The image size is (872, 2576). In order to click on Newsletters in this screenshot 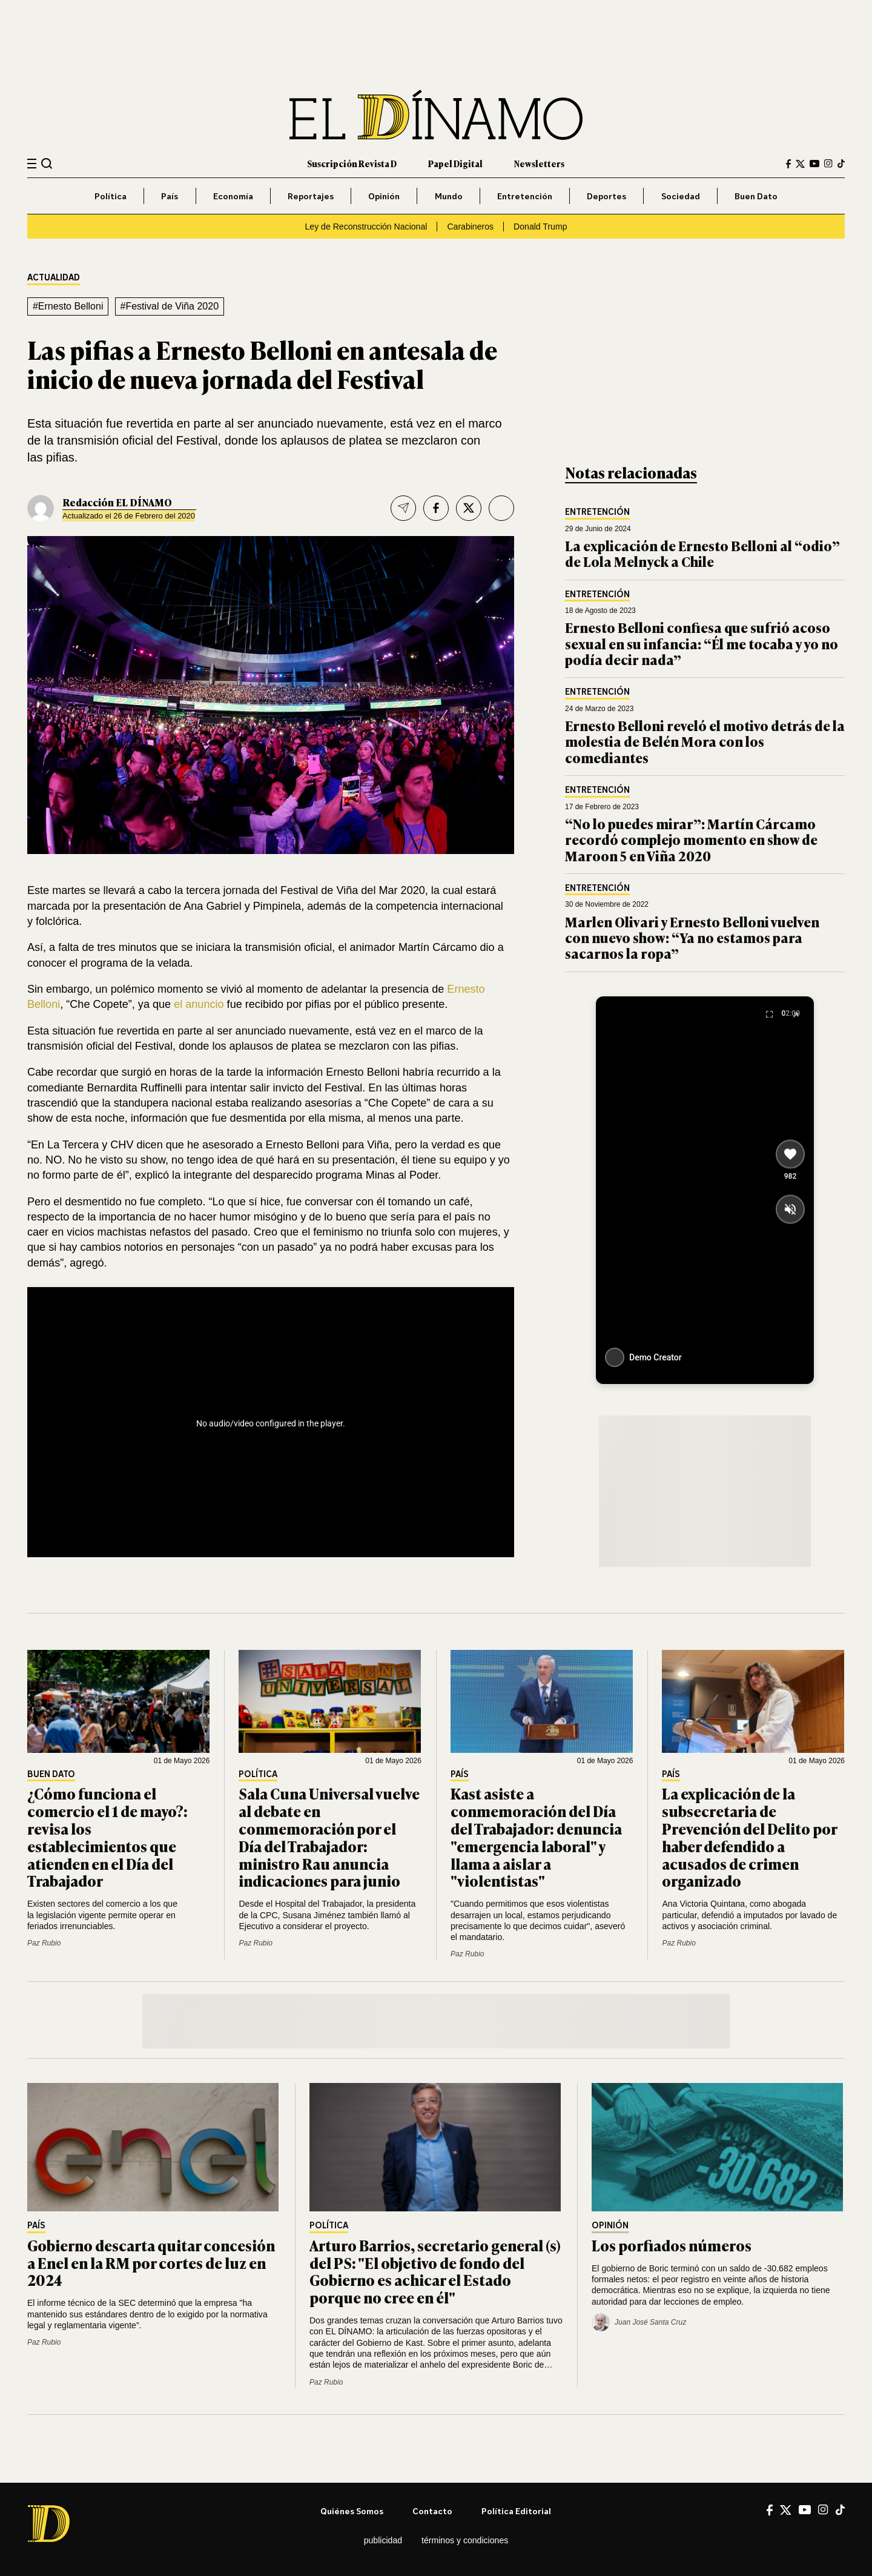, I will do `click(539, 163)`.